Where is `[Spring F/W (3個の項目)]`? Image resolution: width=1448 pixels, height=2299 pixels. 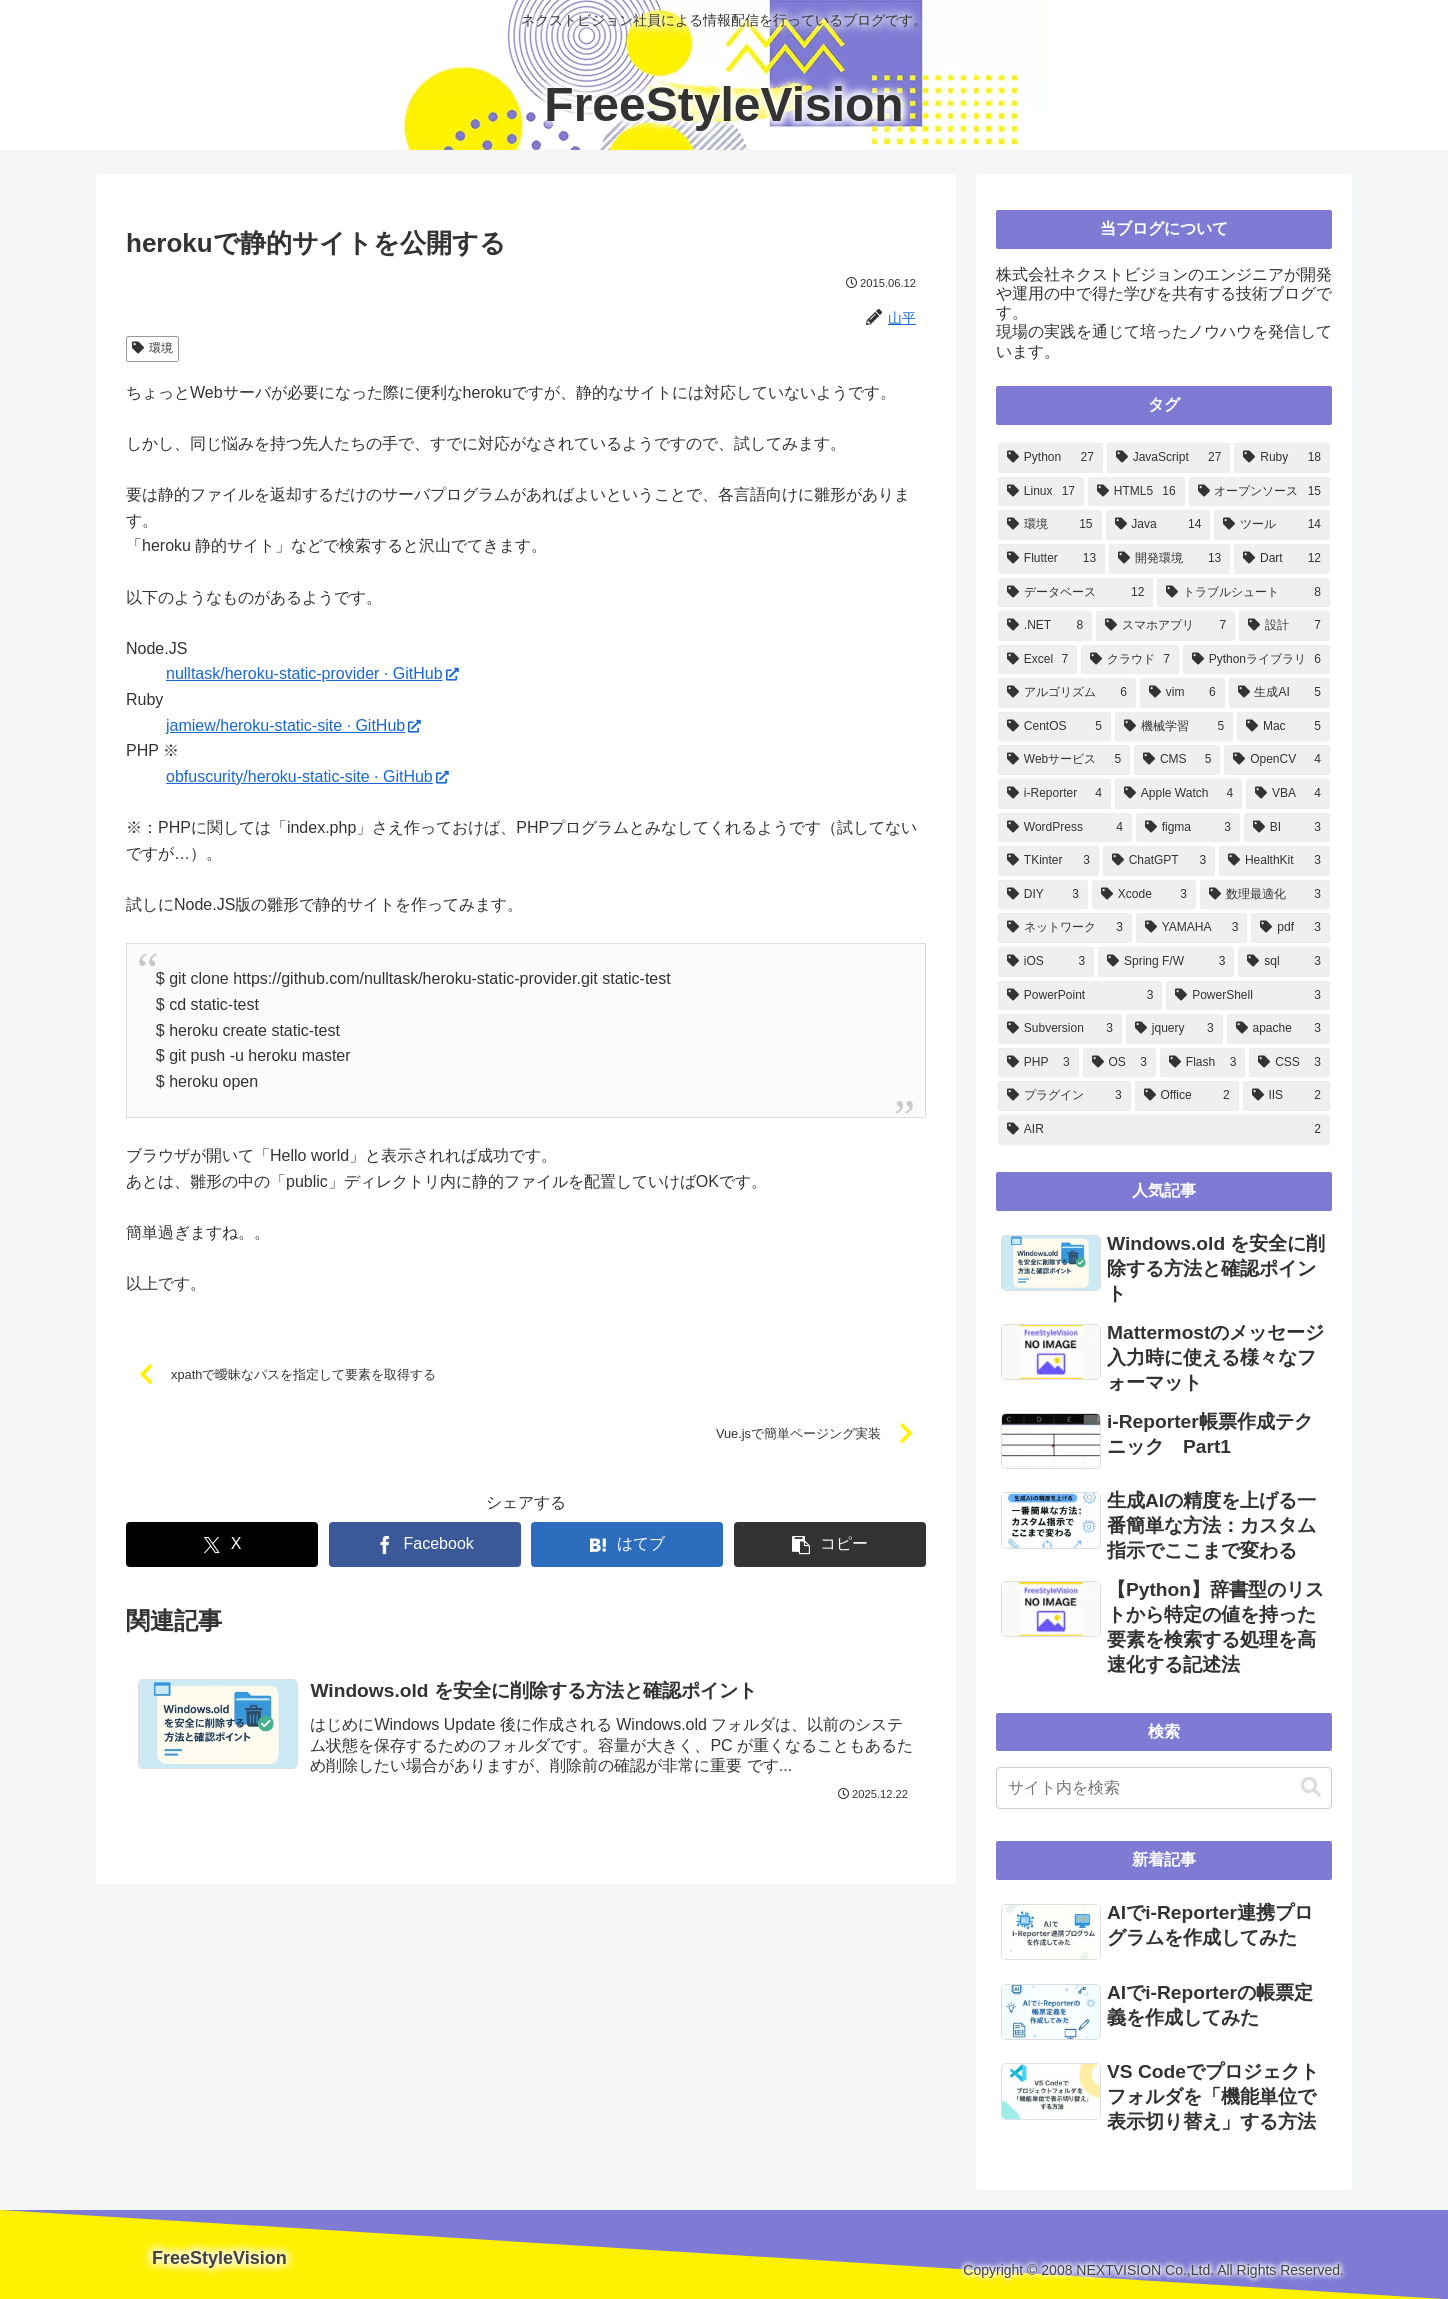 [Spring F/W (3個の項目)] is located at coordinates (1166, 962).